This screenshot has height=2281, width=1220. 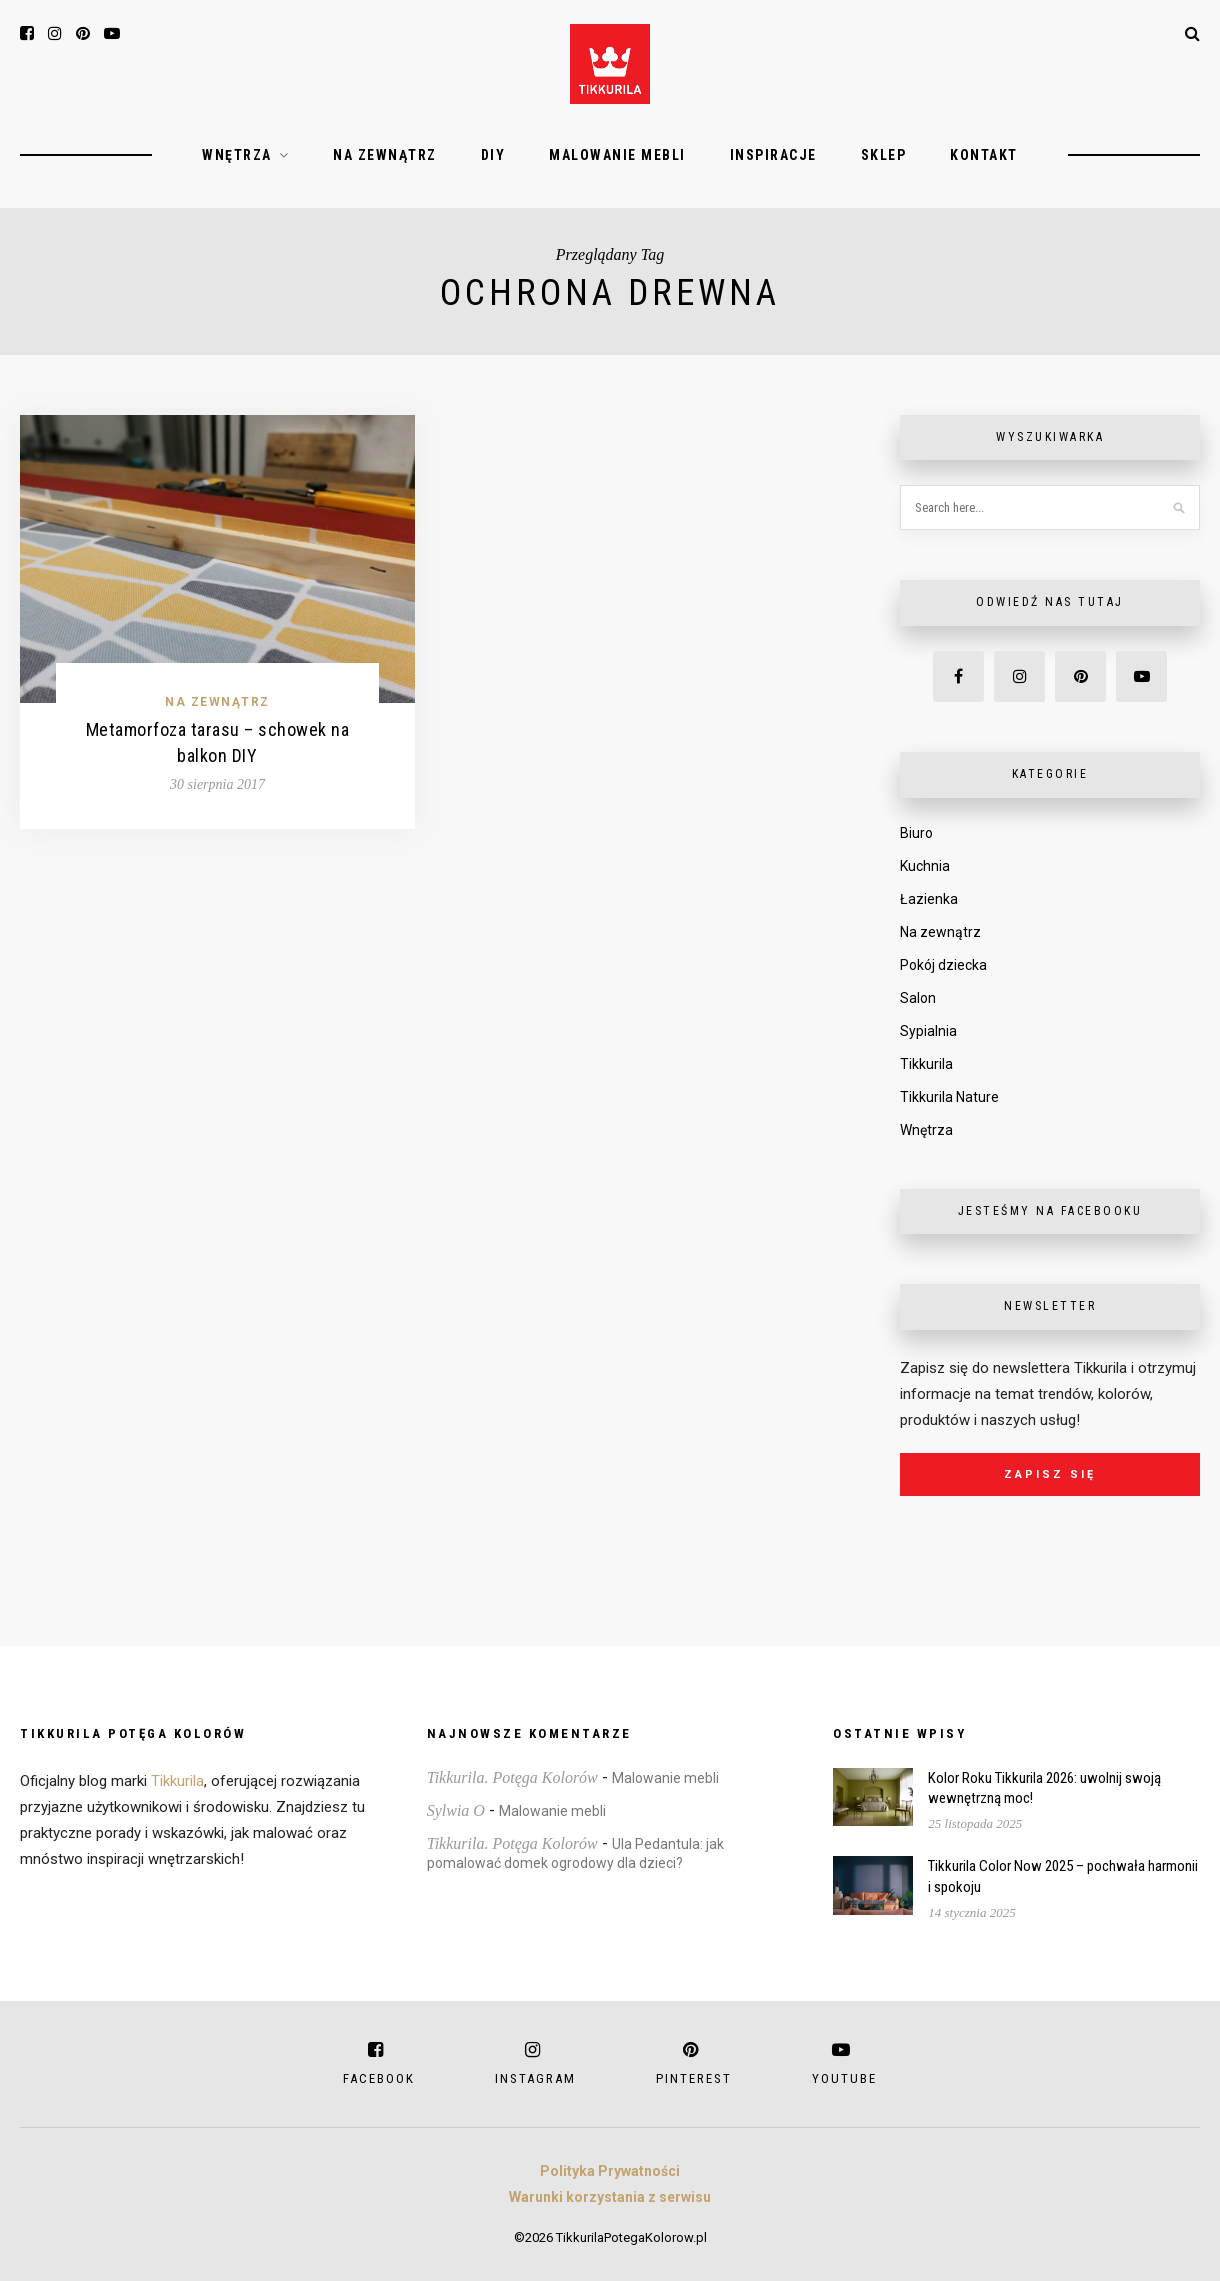 I want to click on Pokój dziecka, so click(x=943, y=965).